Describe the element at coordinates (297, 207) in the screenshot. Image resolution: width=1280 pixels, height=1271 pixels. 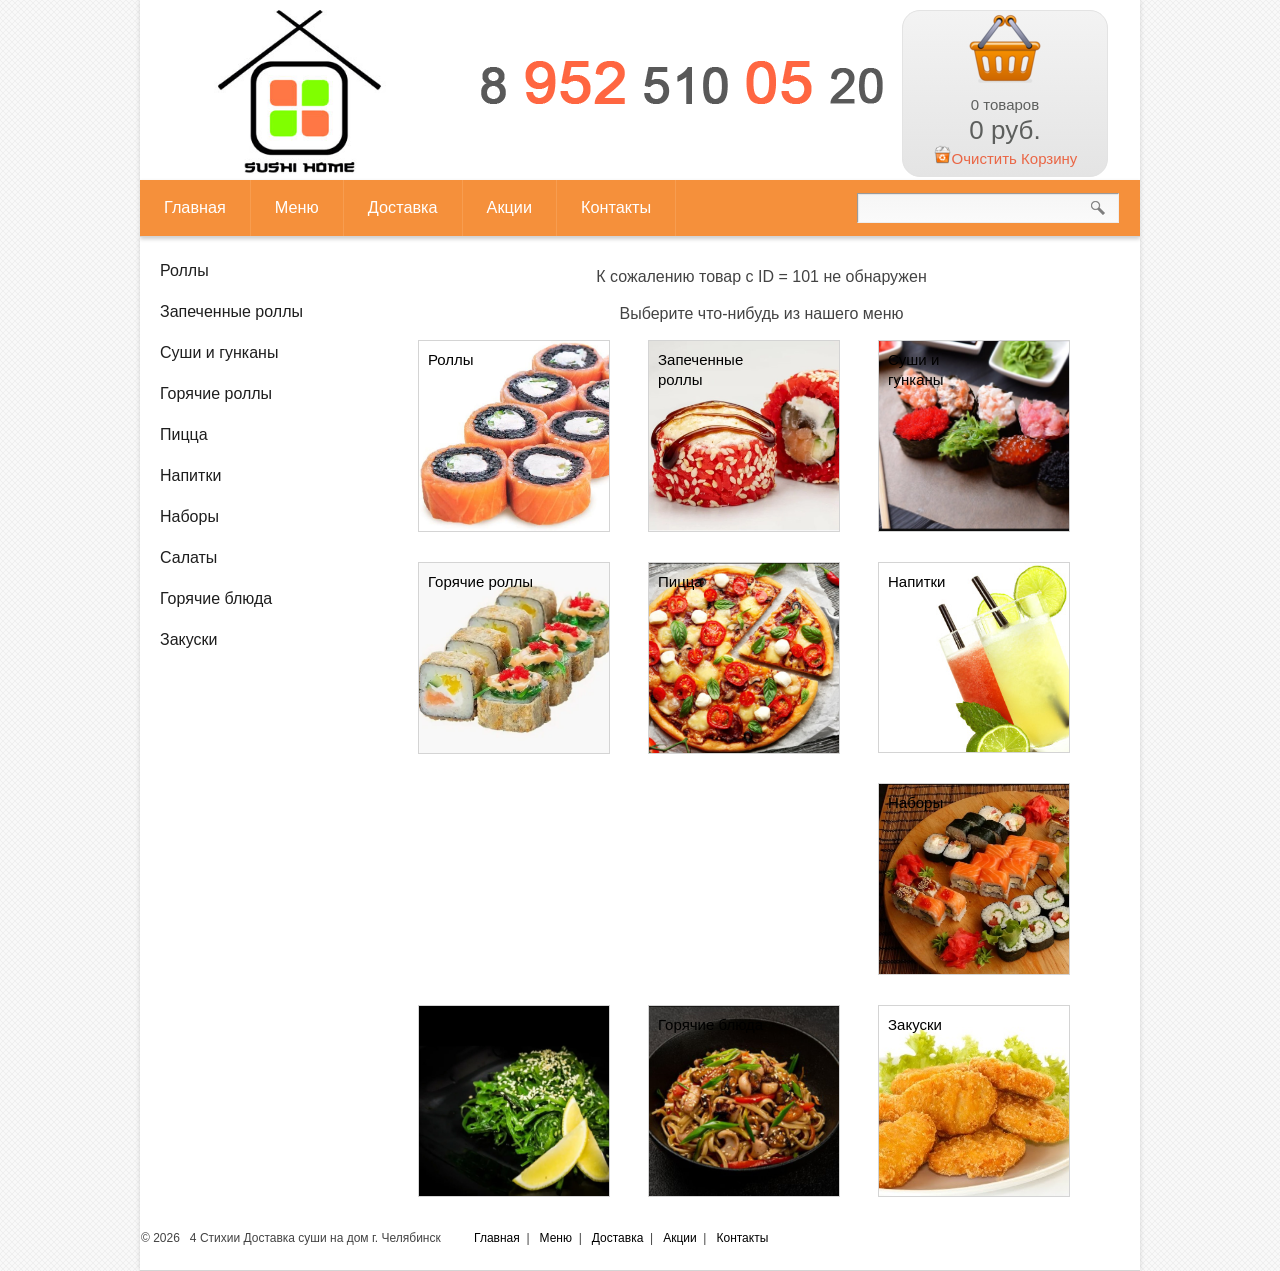
I see `Меню` at that location.